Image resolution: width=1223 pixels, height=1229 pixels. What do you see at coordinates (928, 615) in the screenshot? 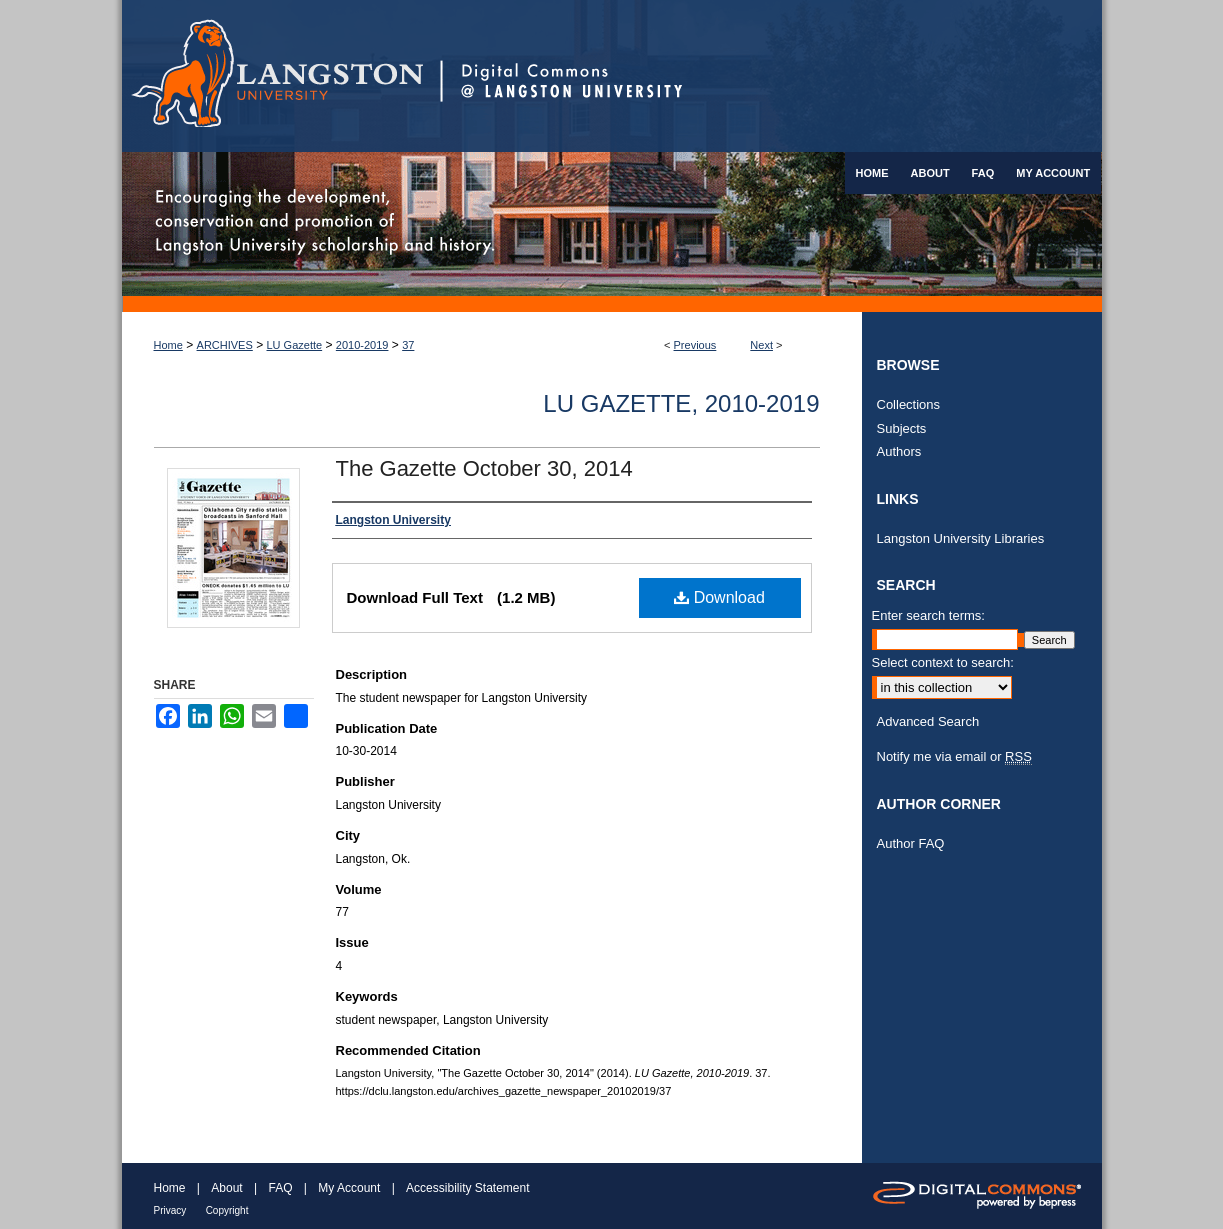
I see `Enter search terms:` at bounding box center [928, 615].